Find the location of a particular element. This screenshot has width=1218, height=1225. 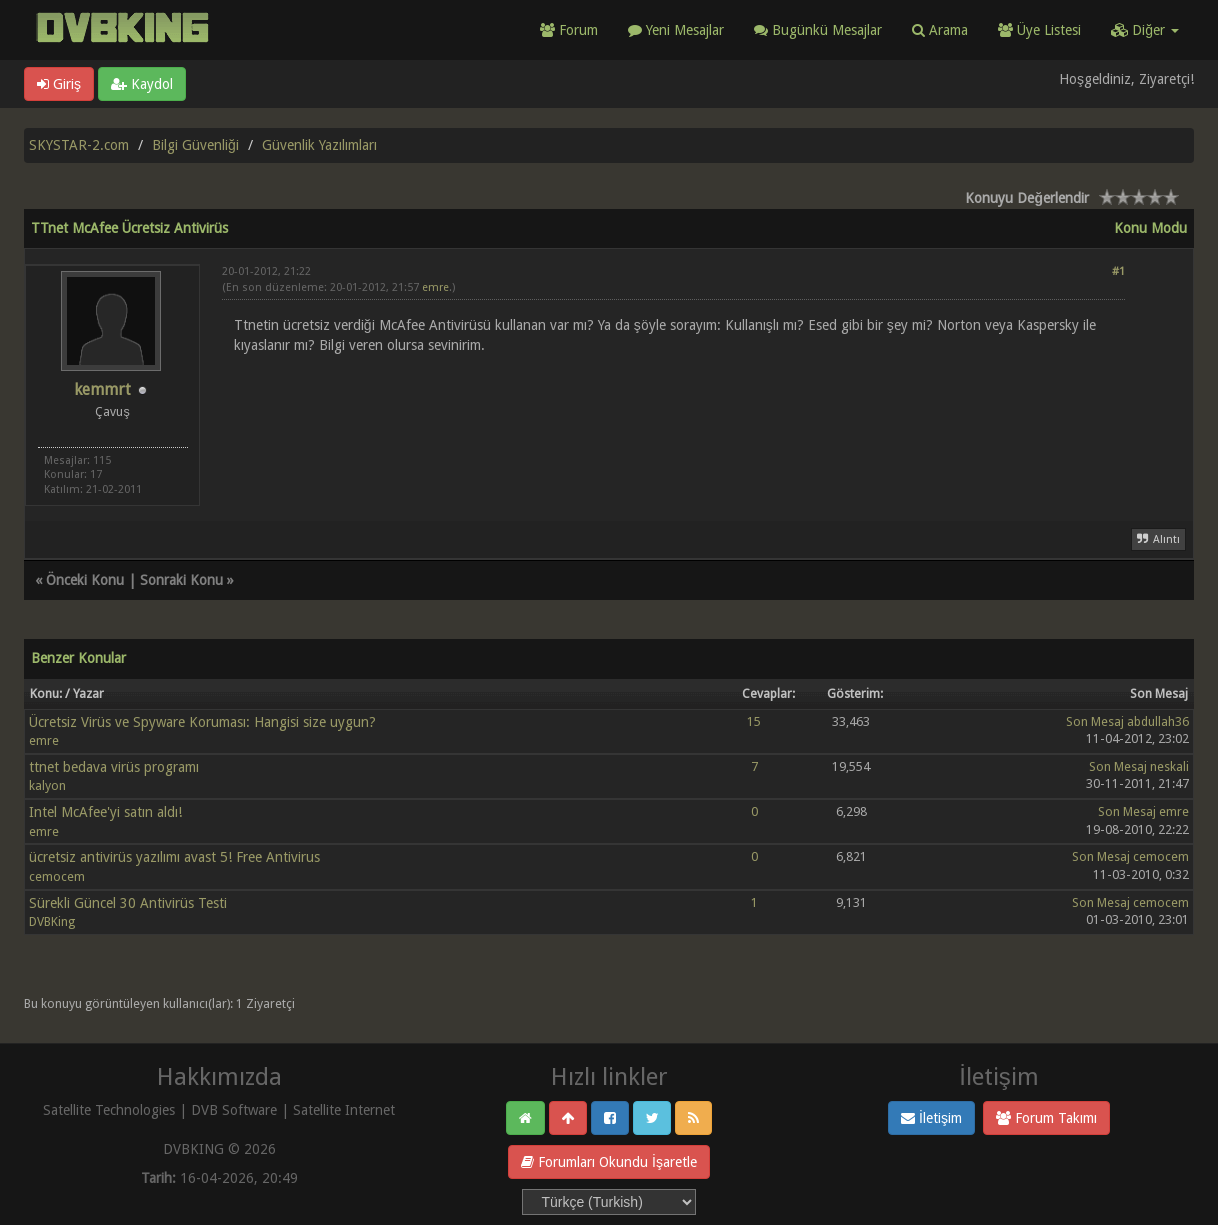

Önceki Konu is located at coordinates (85, 580).